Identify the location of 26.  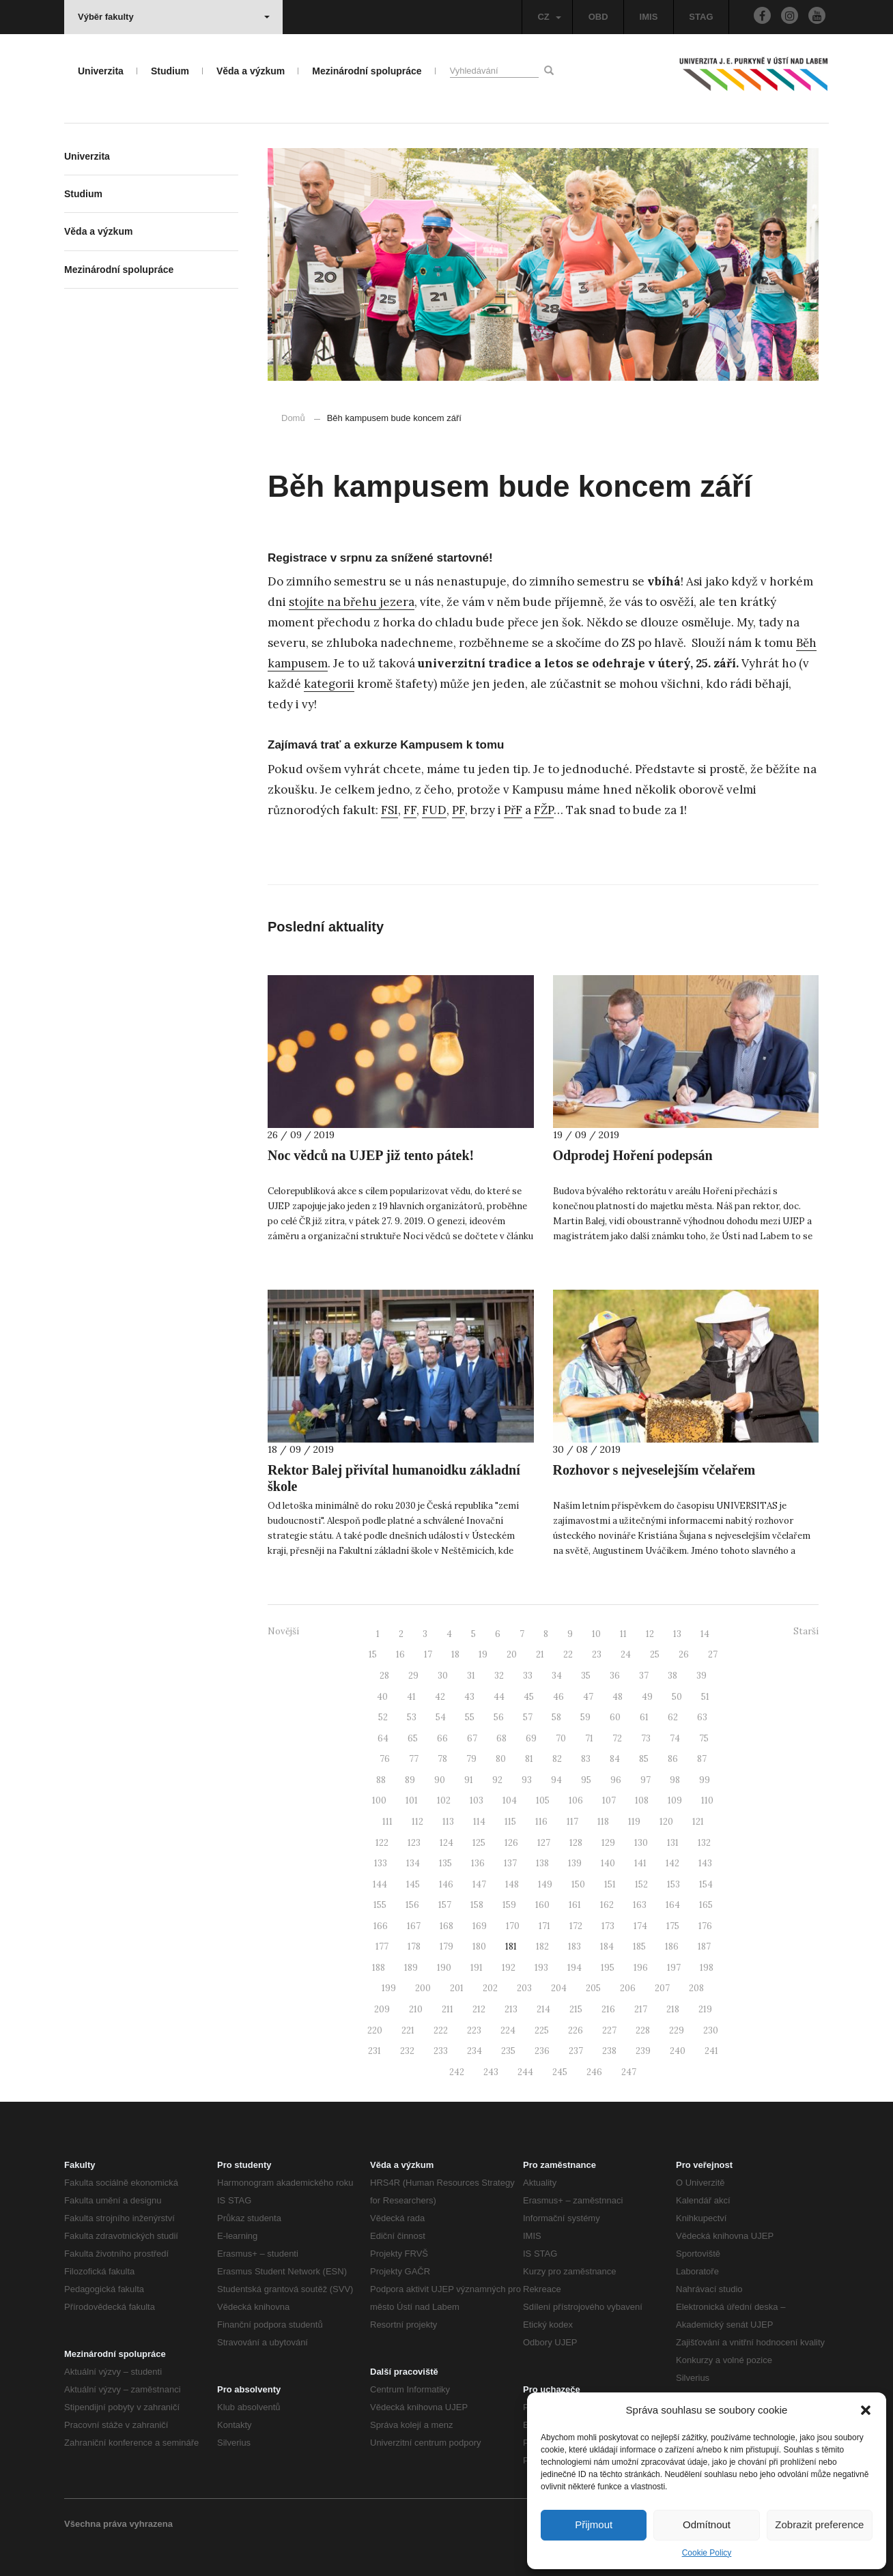
(684, 1654).